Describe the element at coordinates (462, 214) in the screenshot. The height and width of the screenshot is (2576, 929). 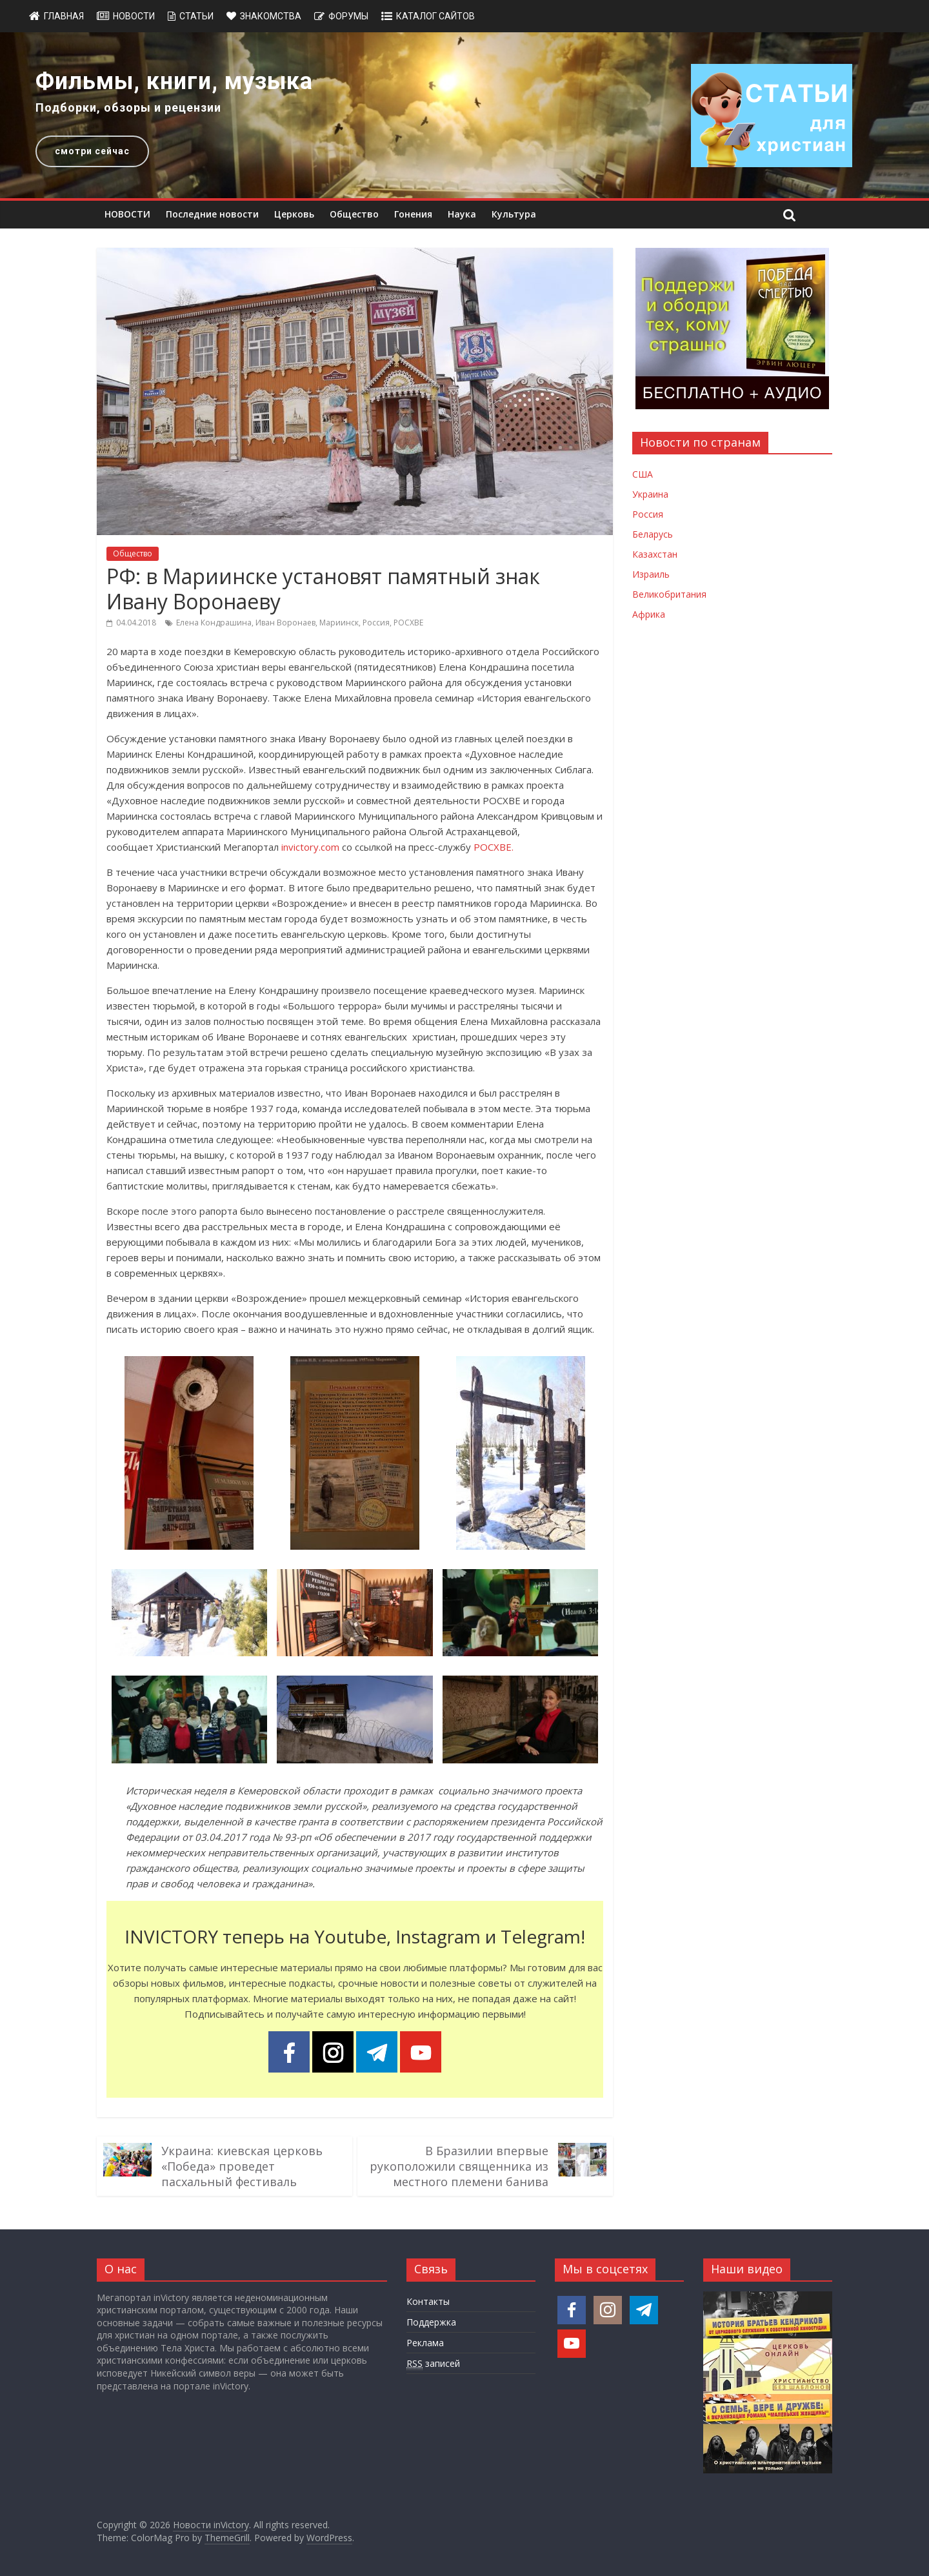
I see `Наука` at that location.